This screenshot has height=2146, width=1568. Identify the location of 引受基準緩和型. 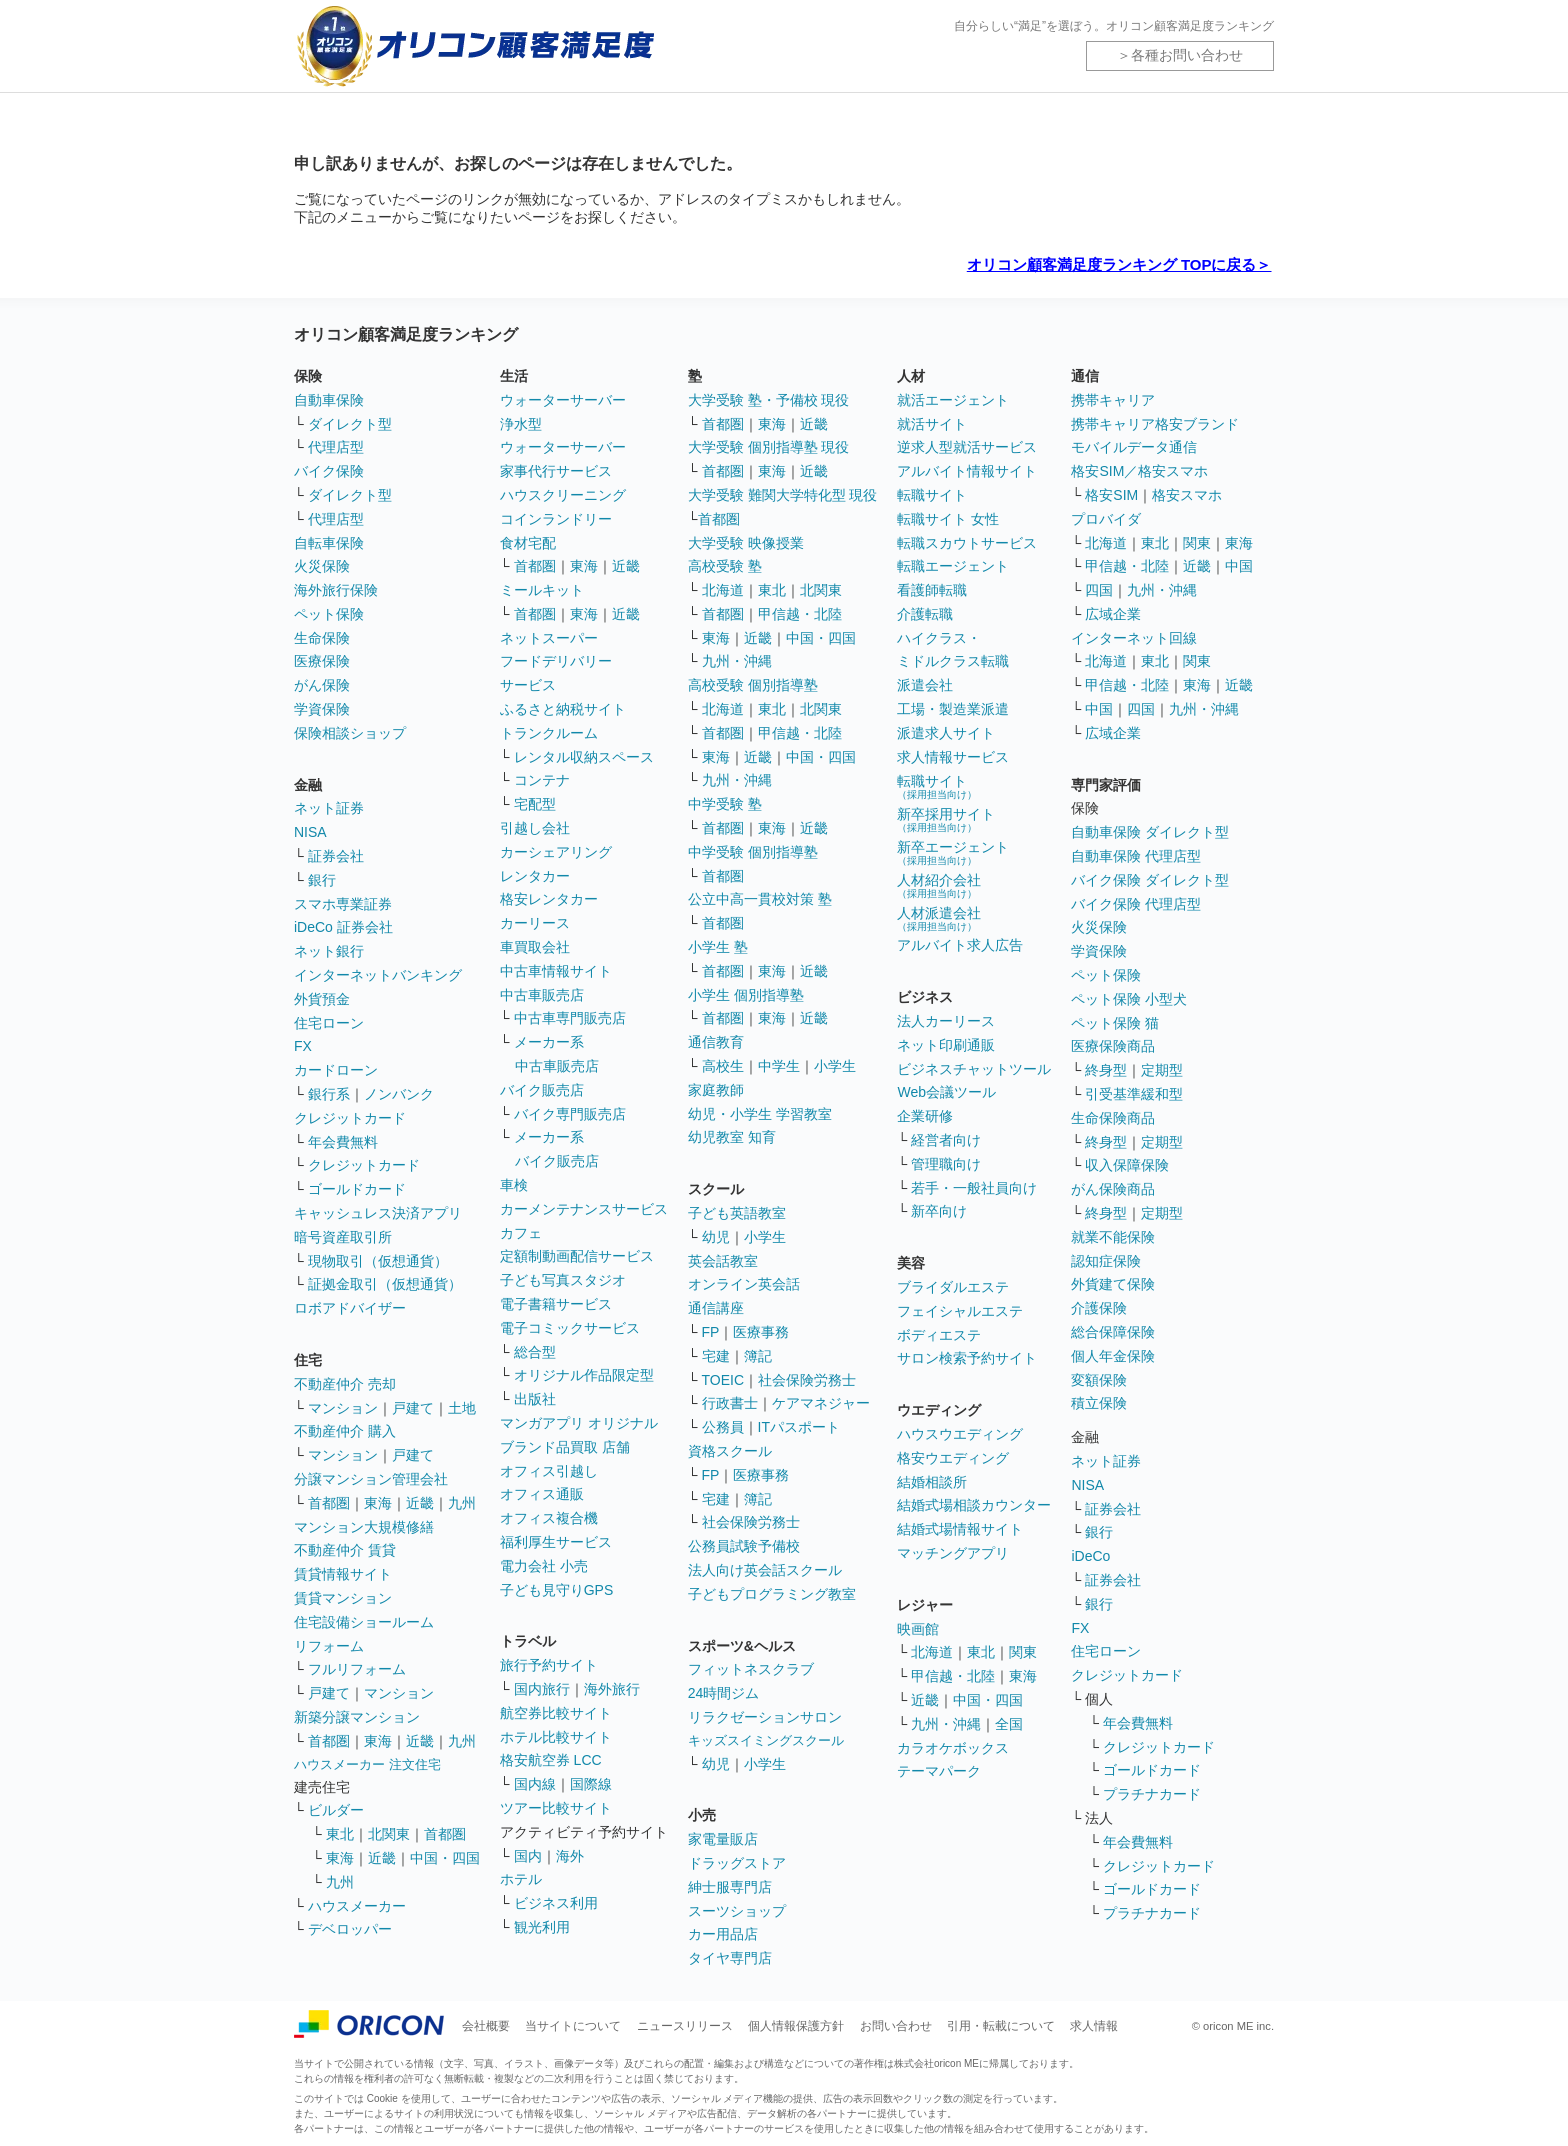
(1134, 1094).